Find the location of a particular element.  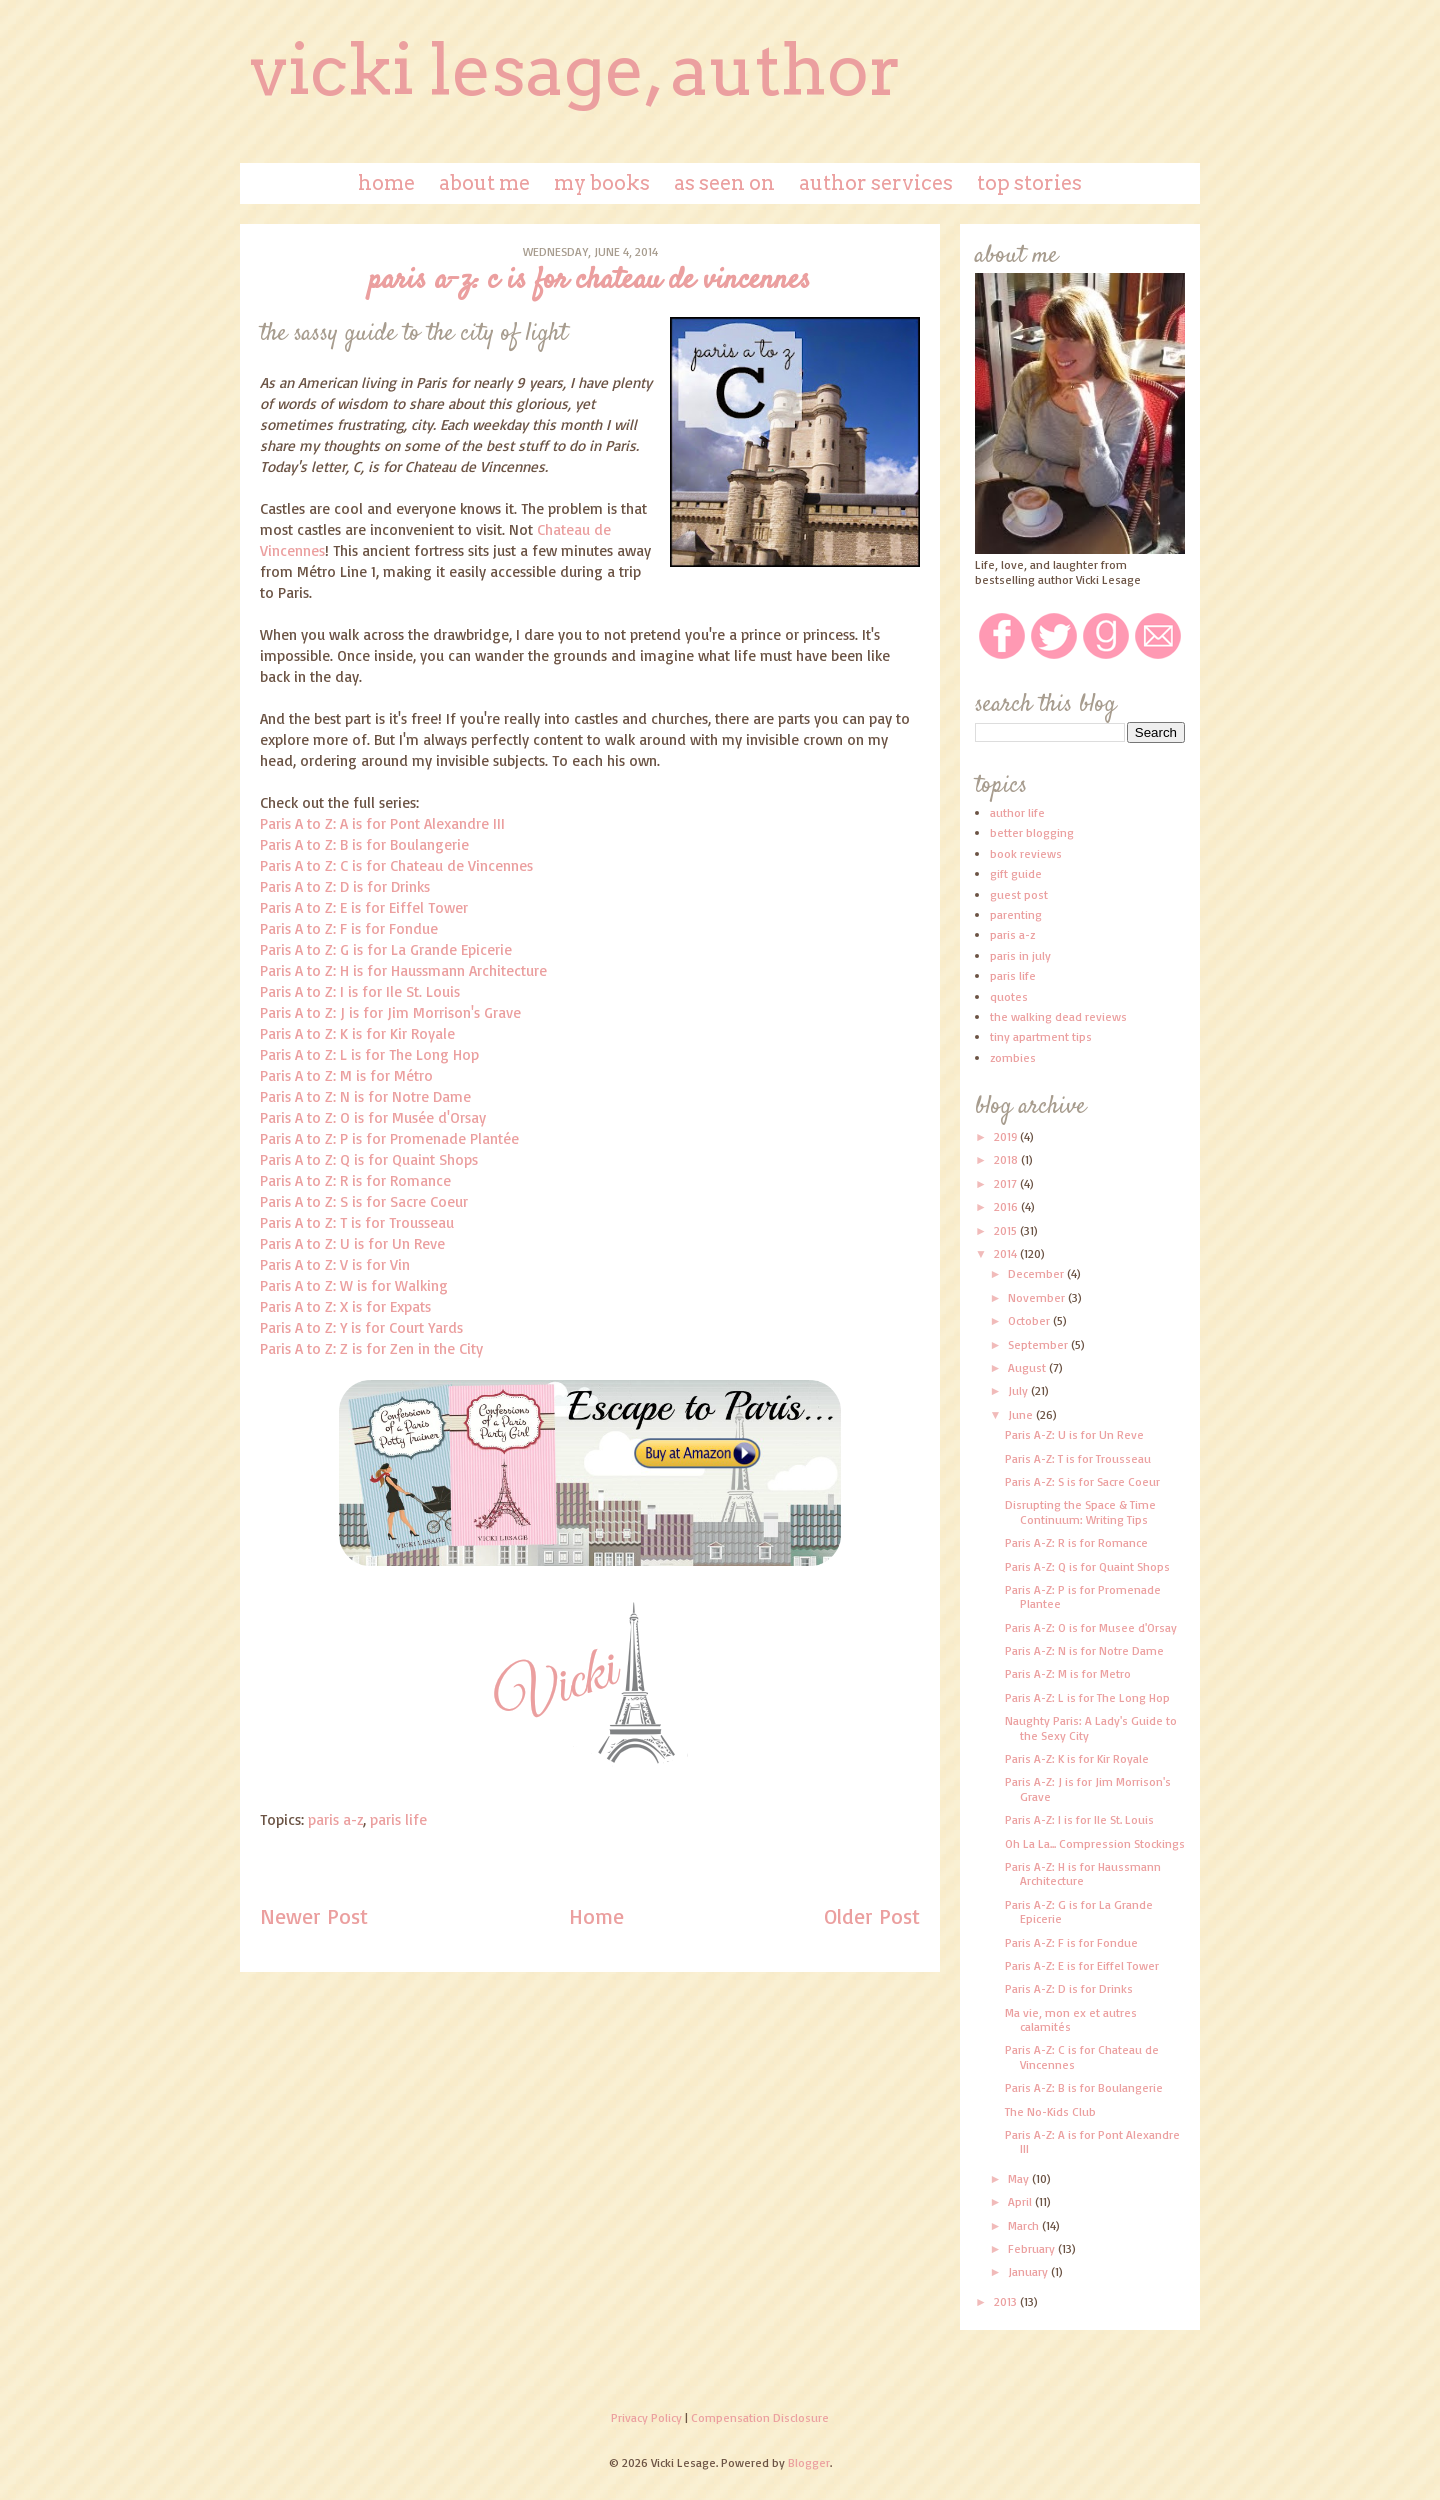

Ma vie, mon ex et autres calamités is located at coordinates (1071, 2019).